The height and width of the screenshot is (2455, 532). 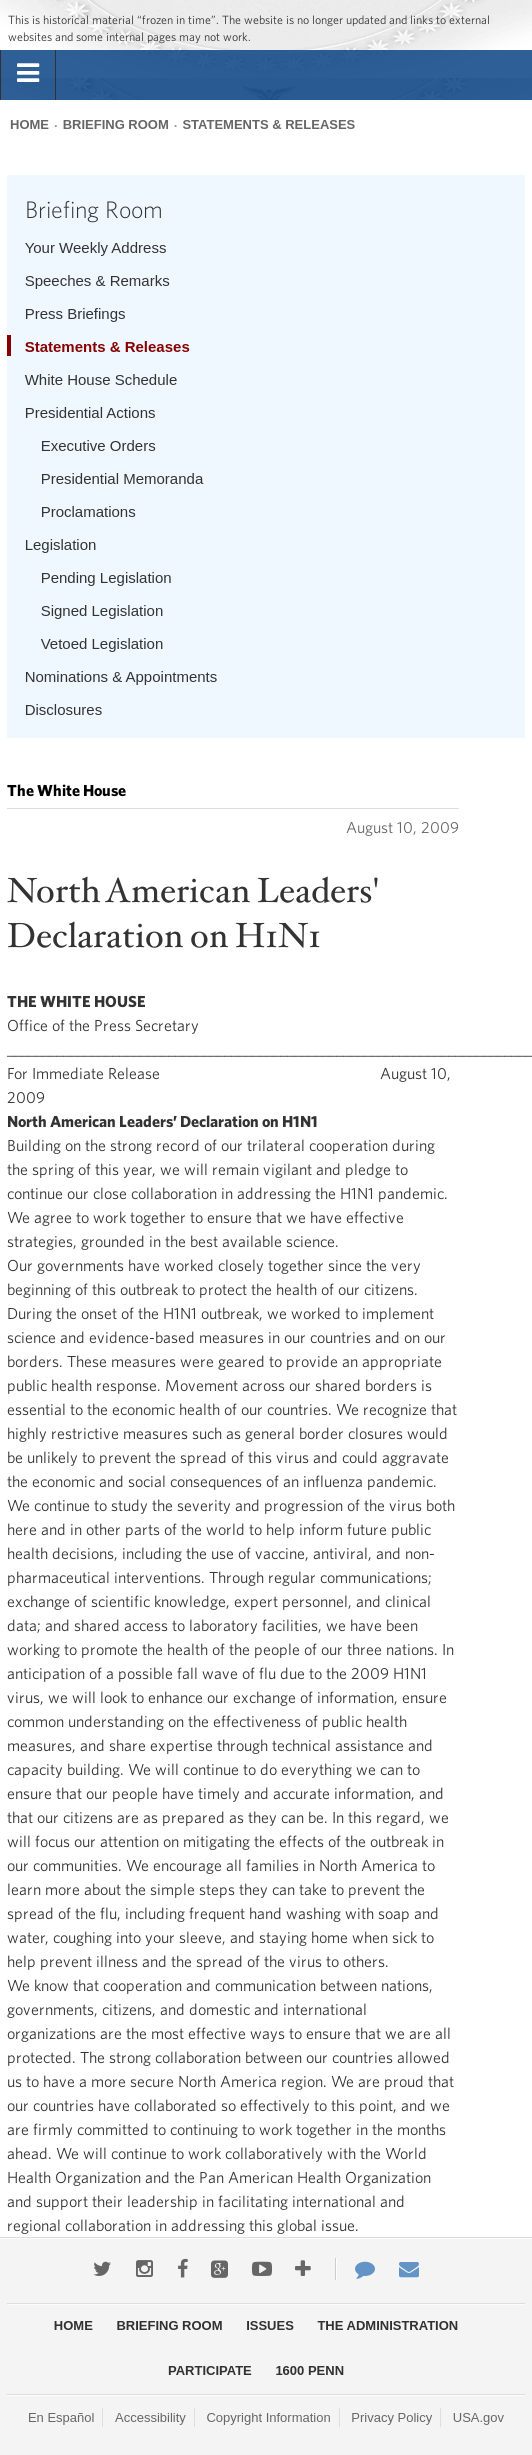 What do you see at coordinates (270, 2325) in the screenshot?
I see `Issues` at bounding box center [270, 2325].